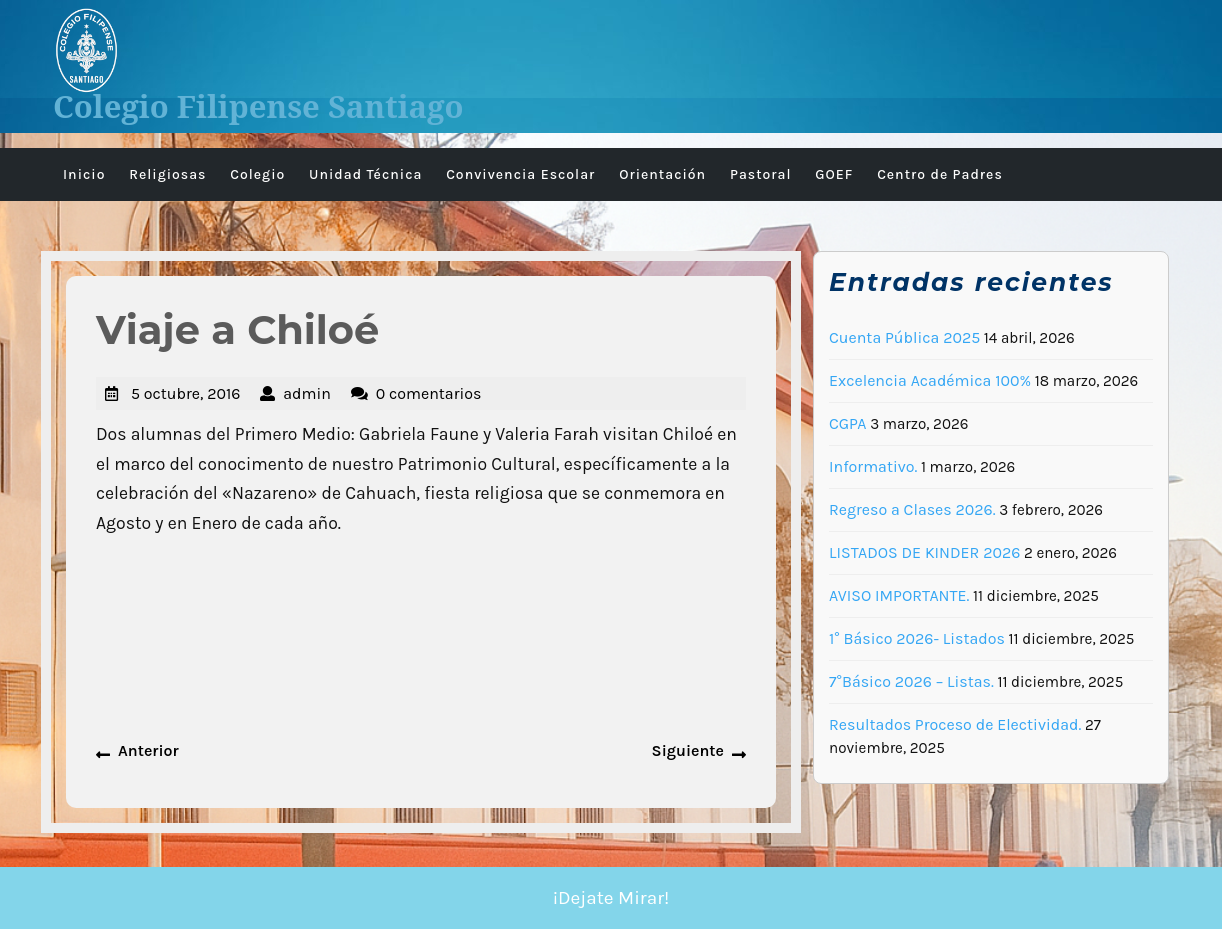 The image size is (1222, 929). What do you see at coordinates (84, 174) in the screenshot?
I see `Inicio` at bounding box center [84, 174].